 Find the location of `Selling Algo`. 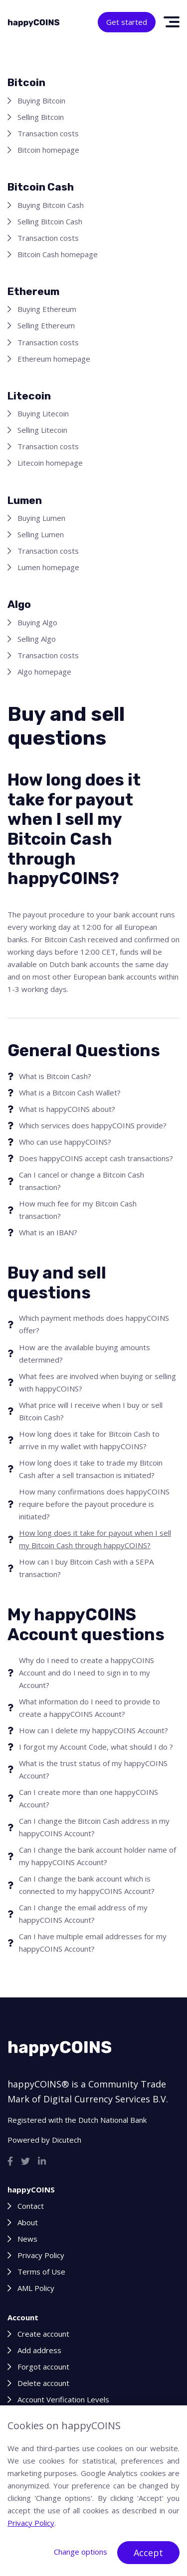

Selling Algo is located at coordinates (36, 639).